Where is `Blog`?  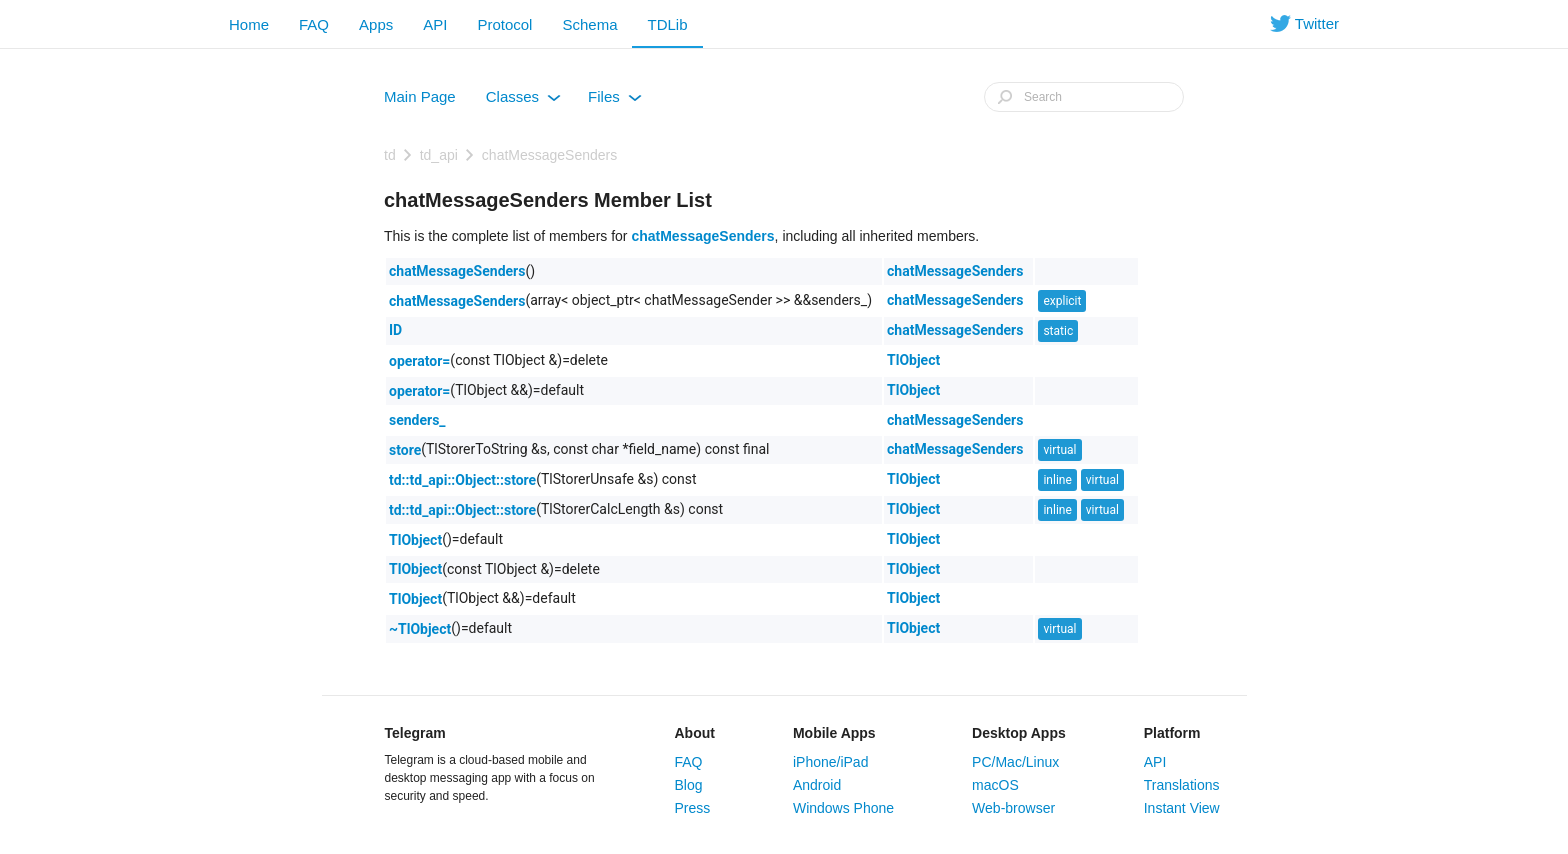
Blog is located at coordinates (689, 785).